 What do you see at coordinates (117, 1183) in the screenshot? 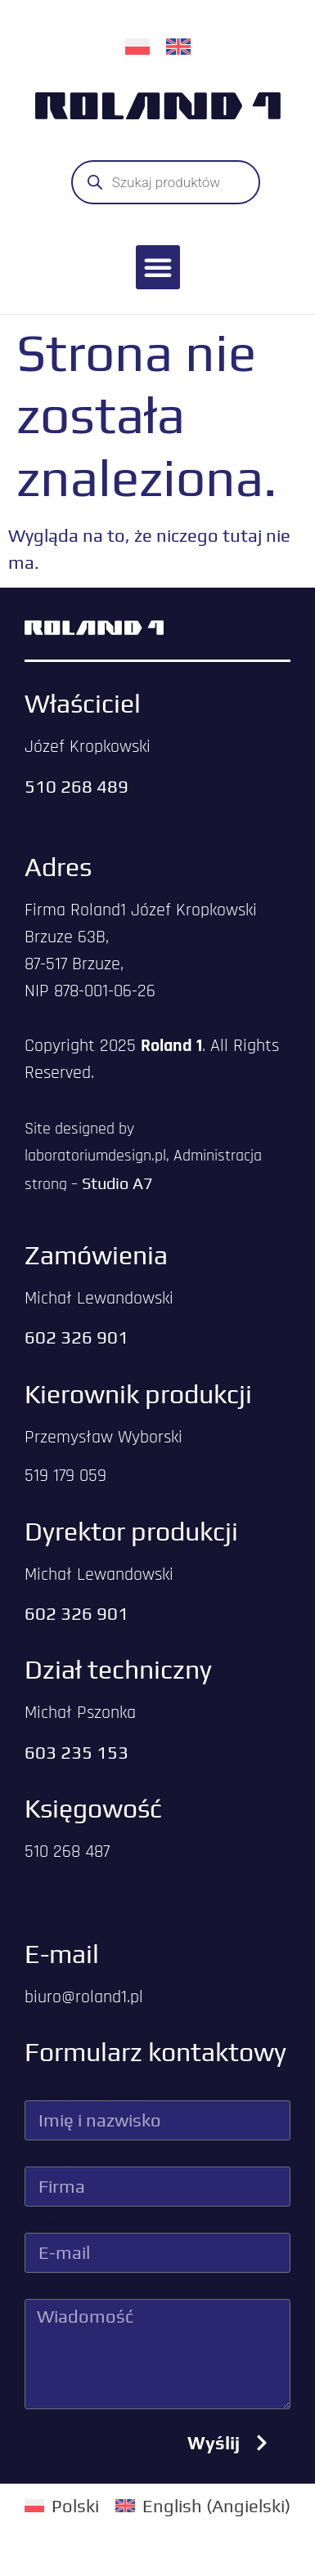
I see `Studio A7` at bounding box center [117, 1183].